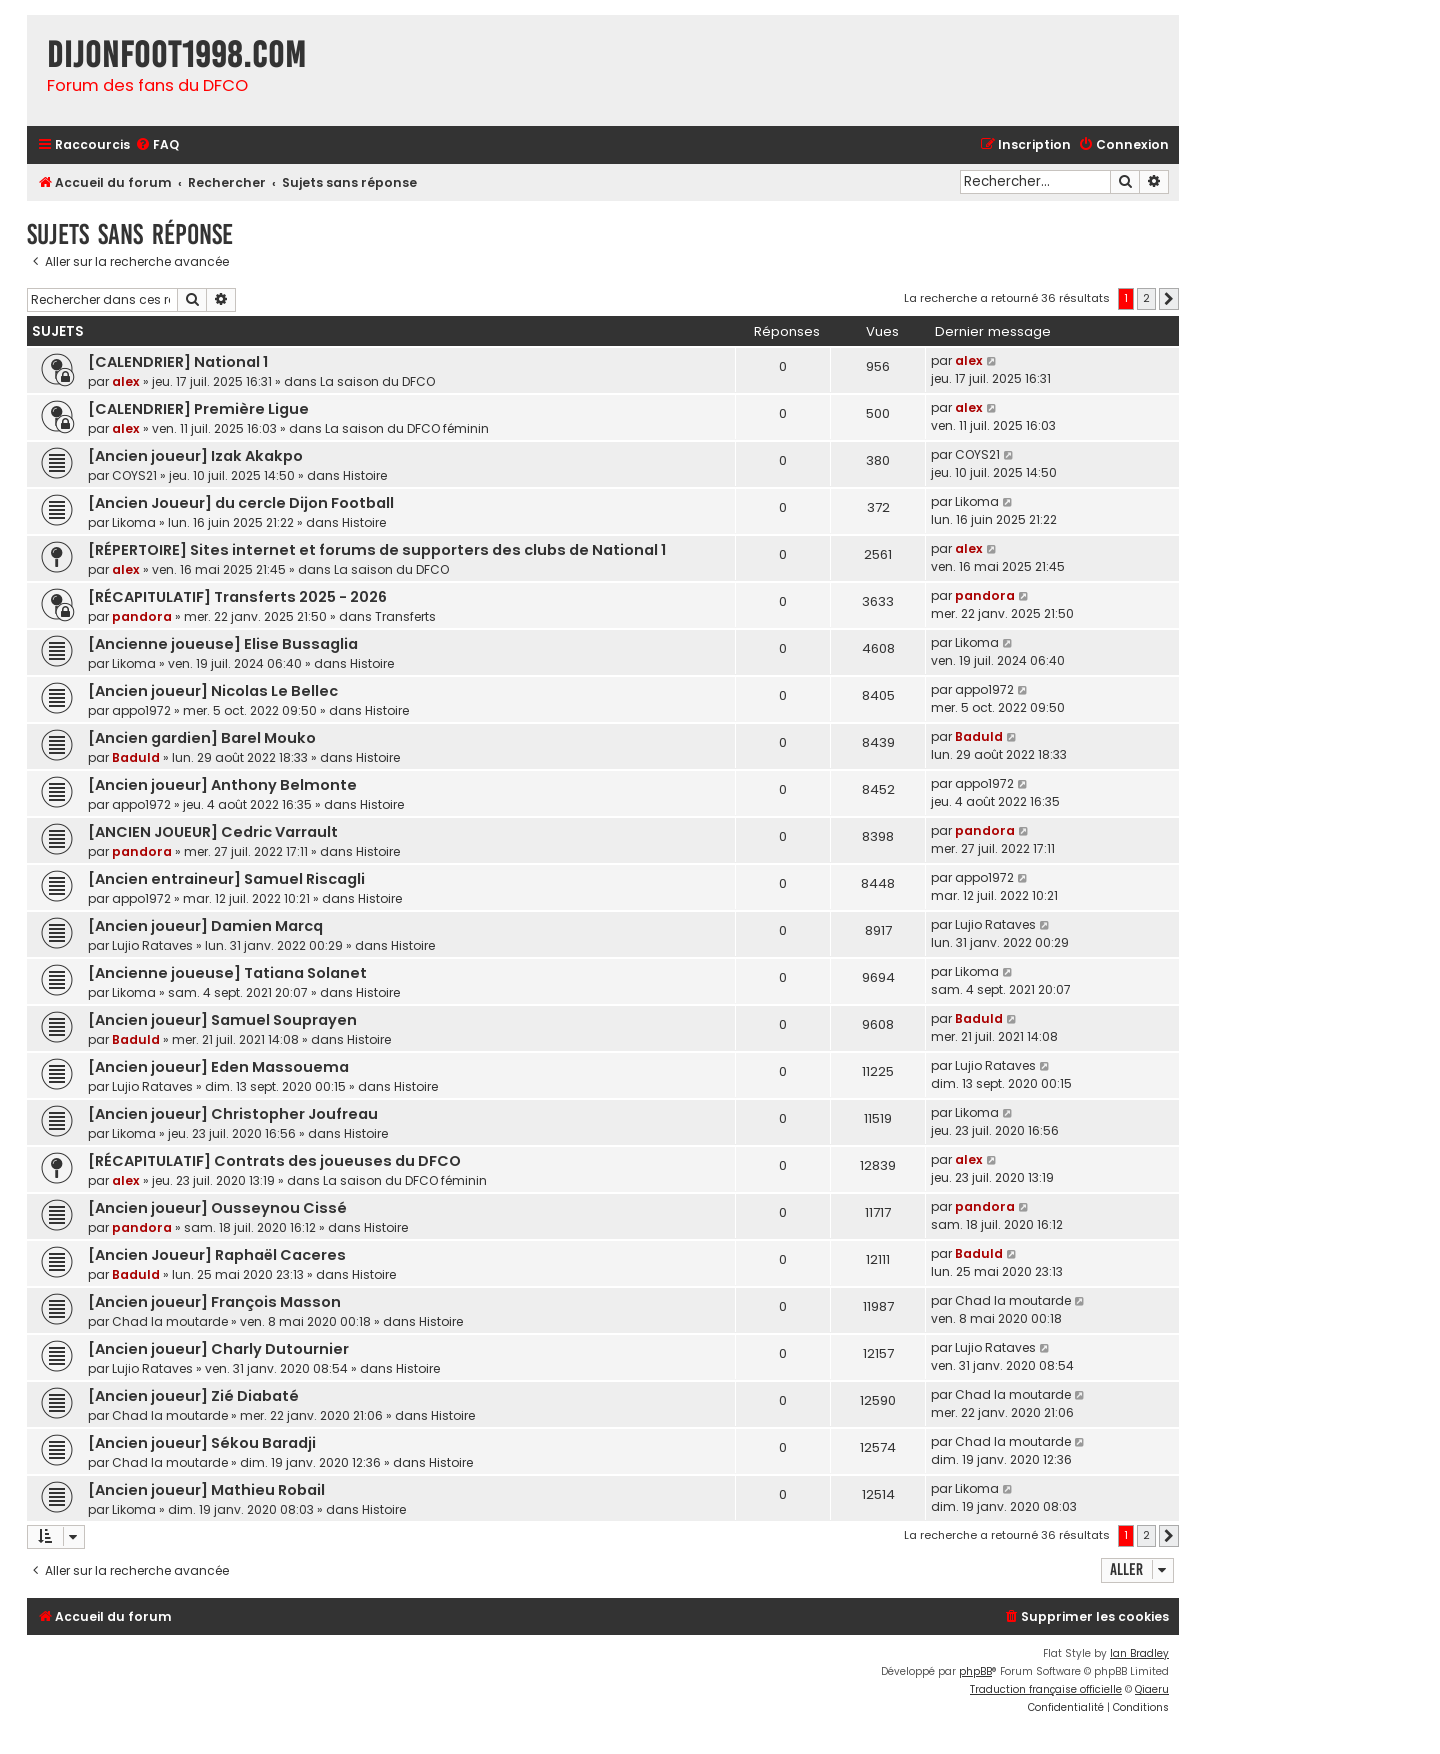 Image resolution: width=1440 pixels, height=1754 pixels. What do you see at coordinates (365, 475) in the screenshot?
I see `Histoire` at bounding box center [365, 475].